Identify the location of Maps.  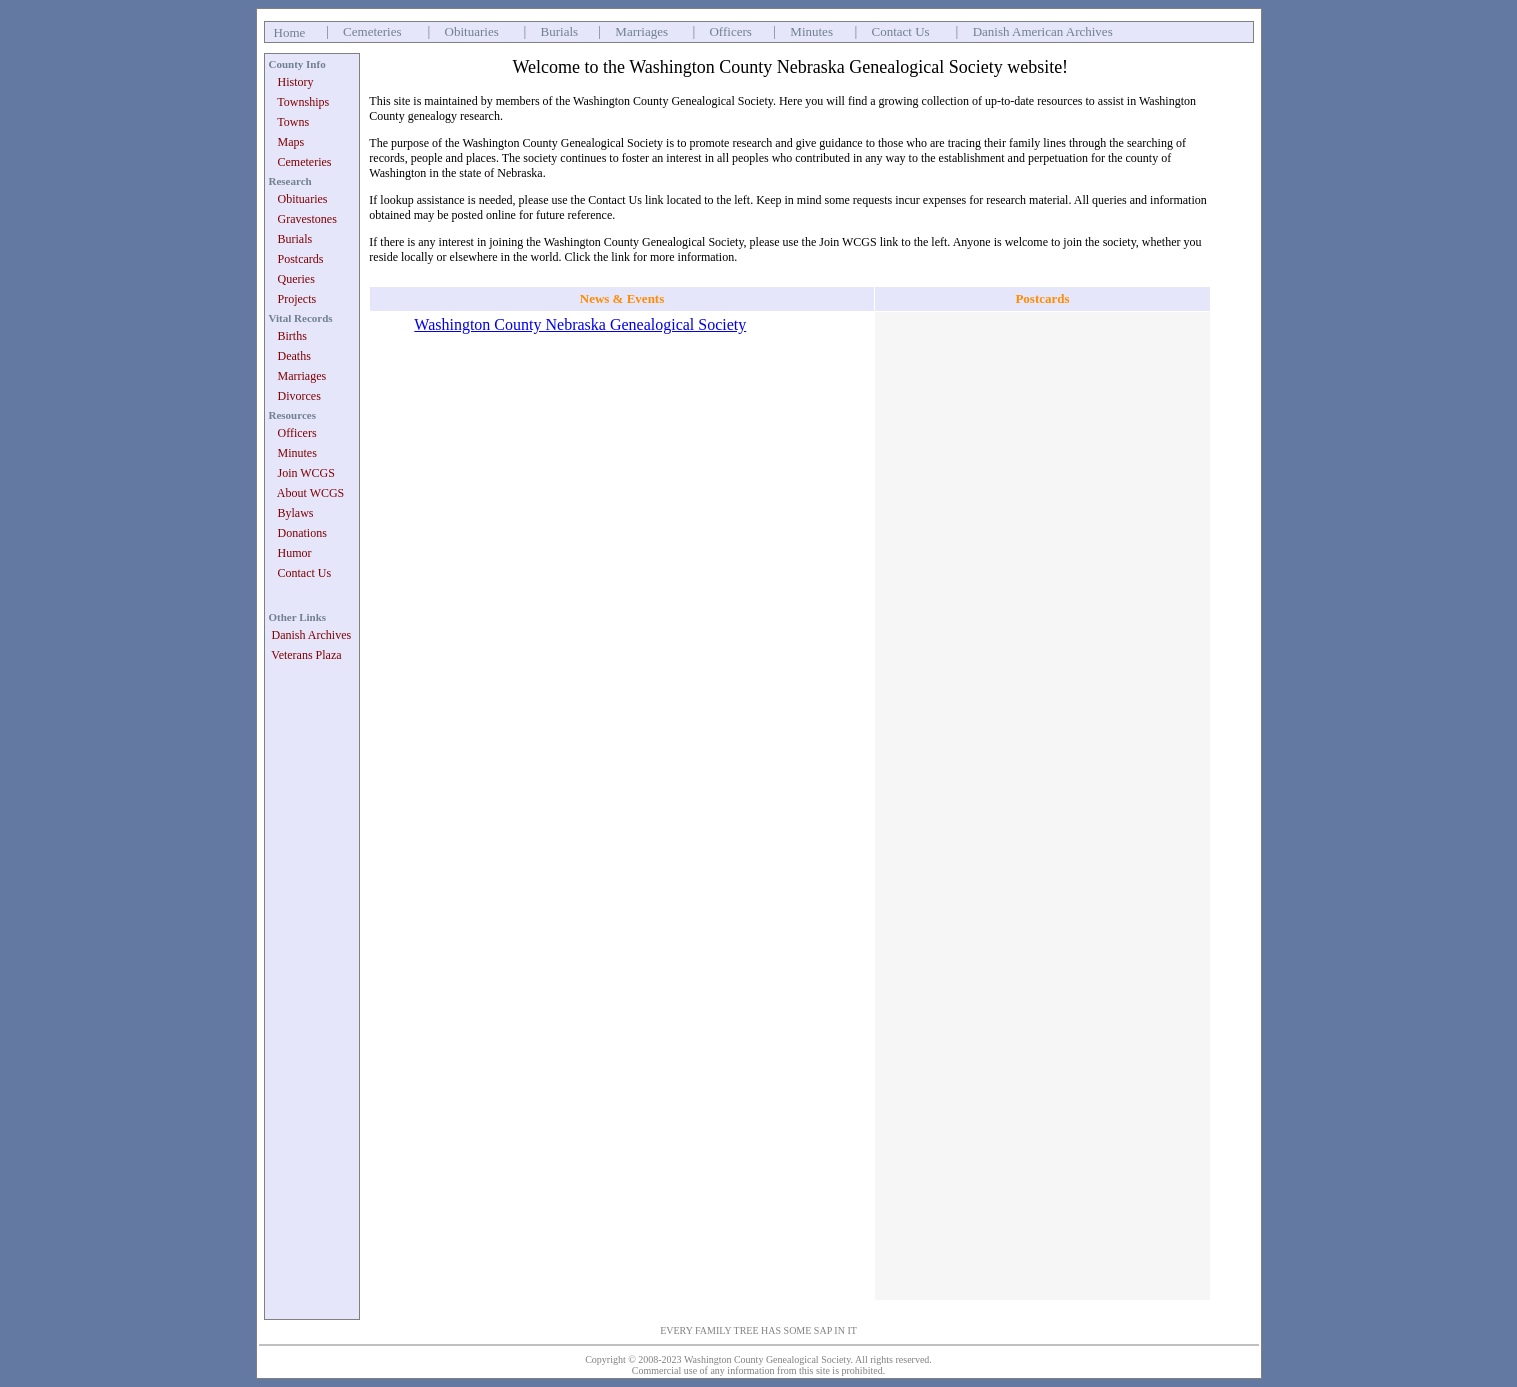
(291, 142).